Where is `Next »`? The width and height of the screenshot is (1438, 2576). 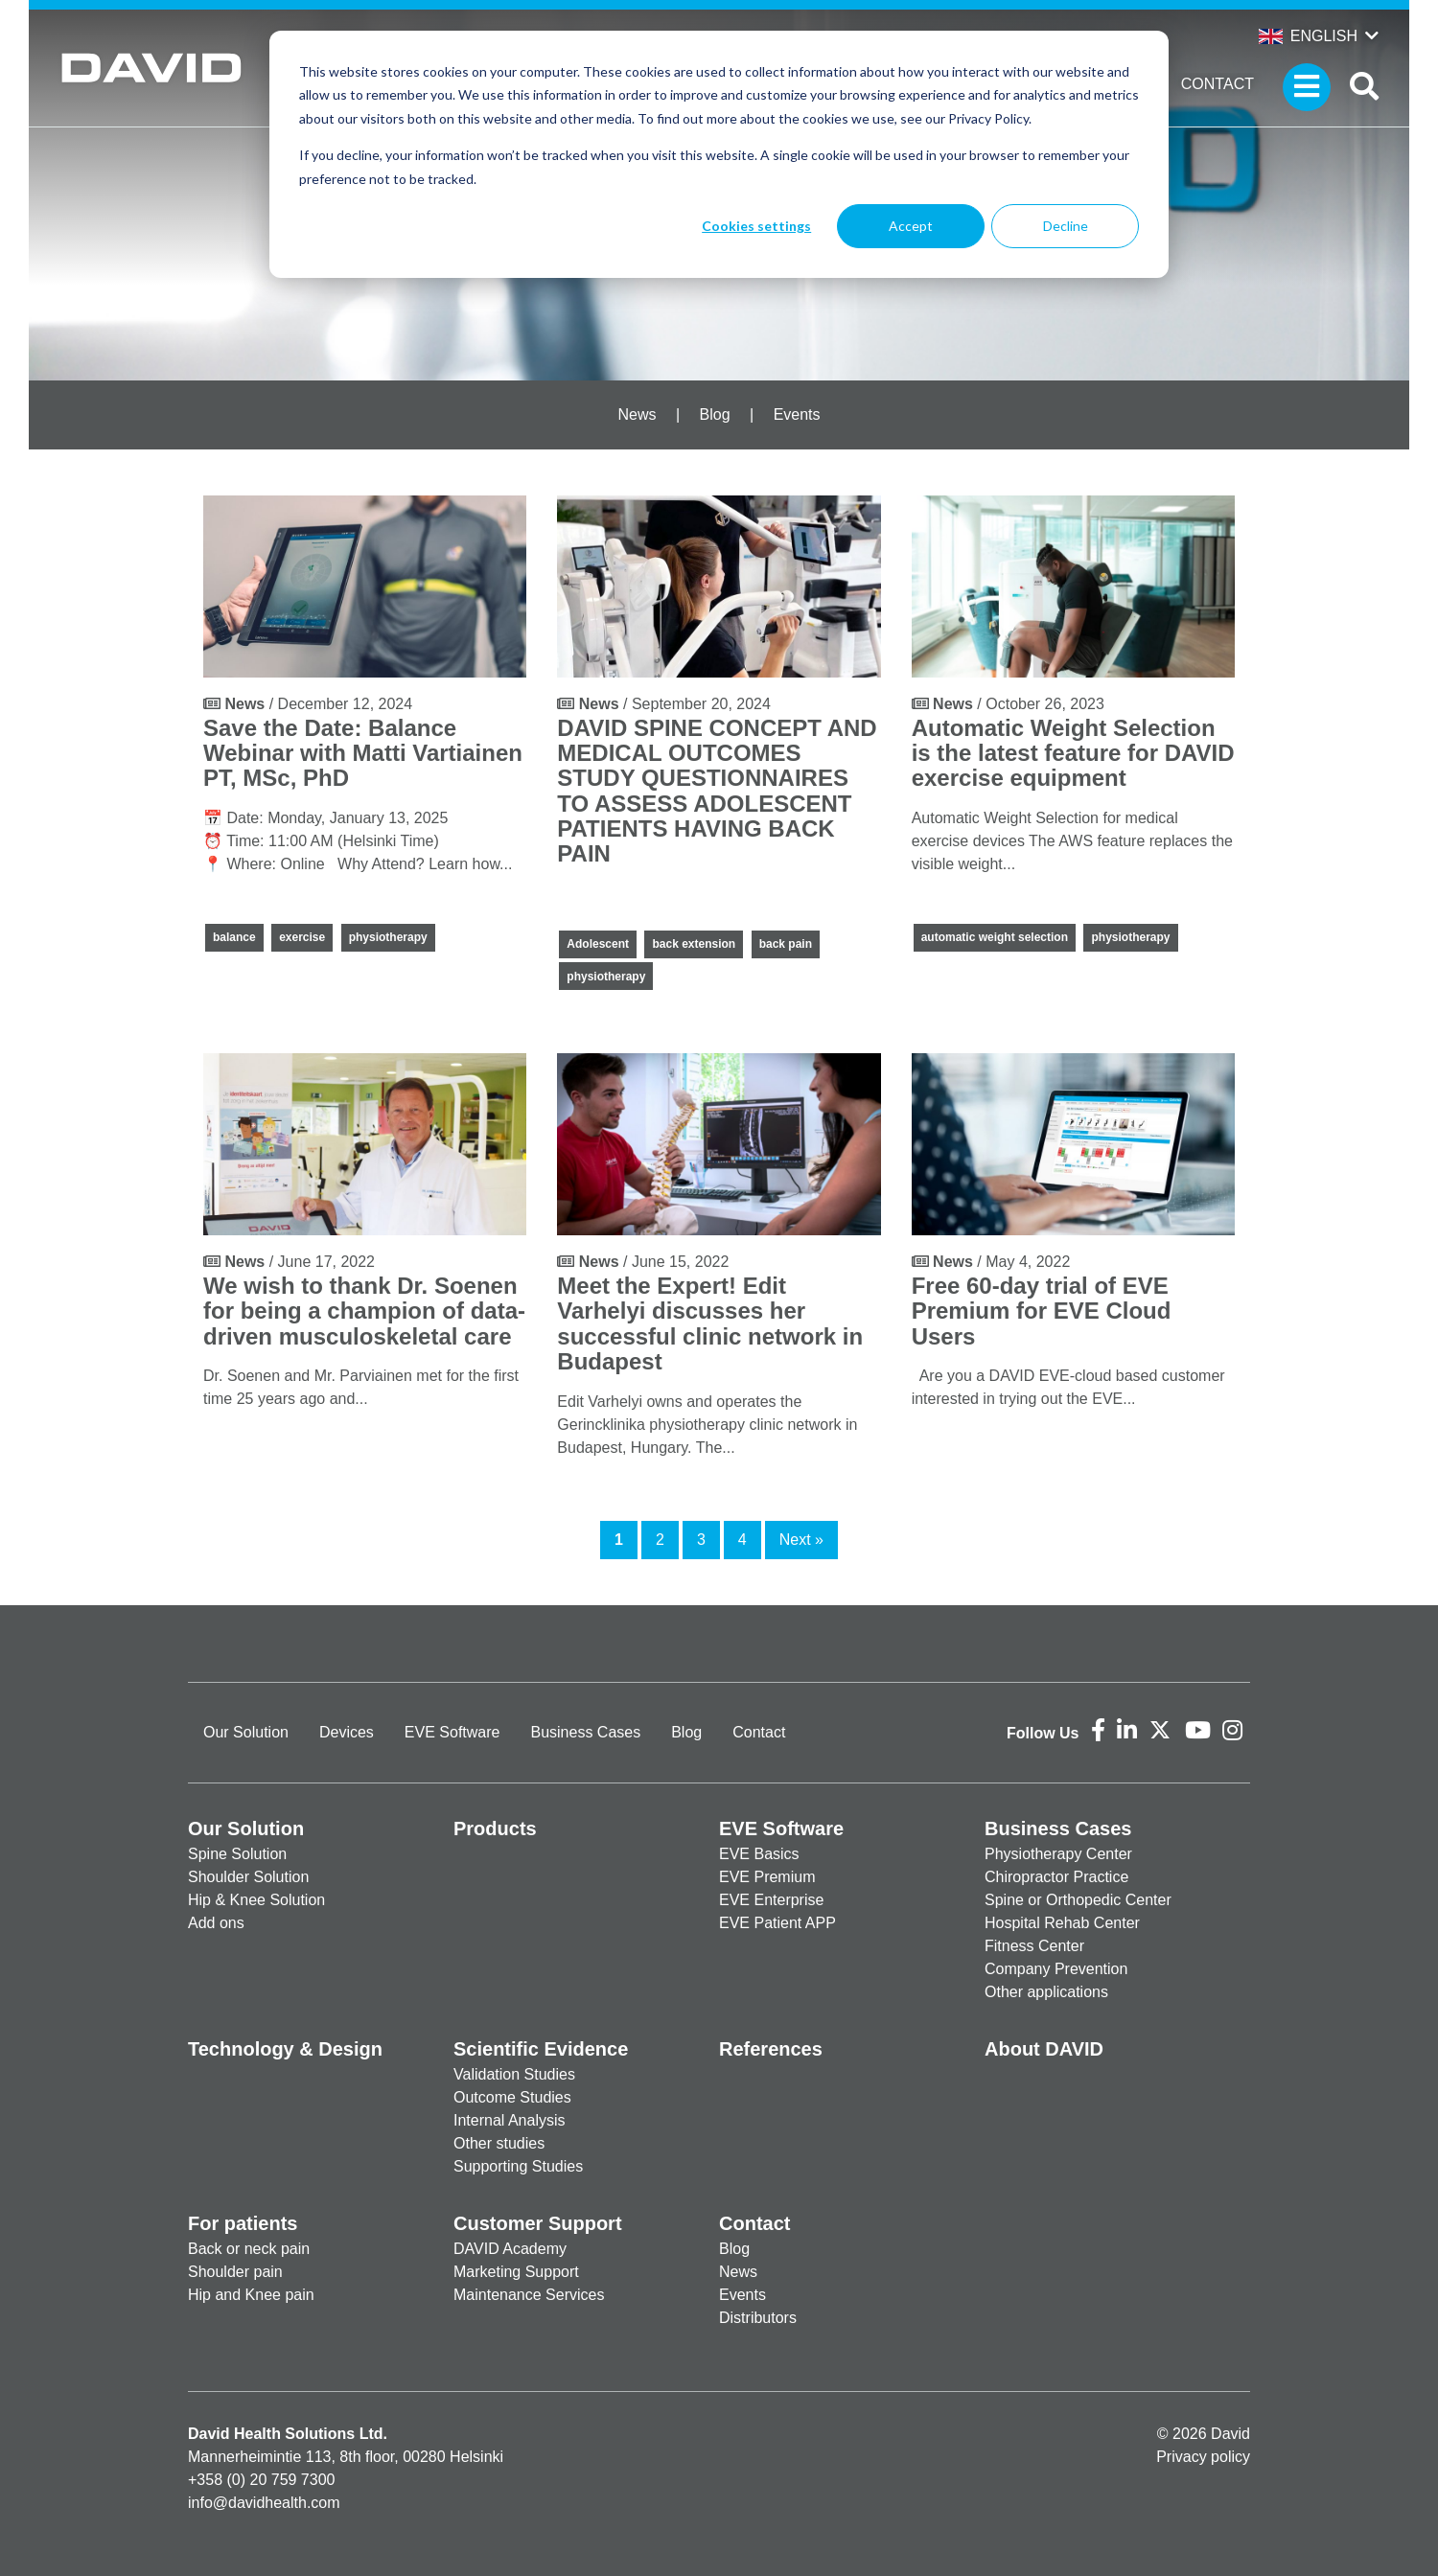 Next » is located at coordinates (801, 1539).